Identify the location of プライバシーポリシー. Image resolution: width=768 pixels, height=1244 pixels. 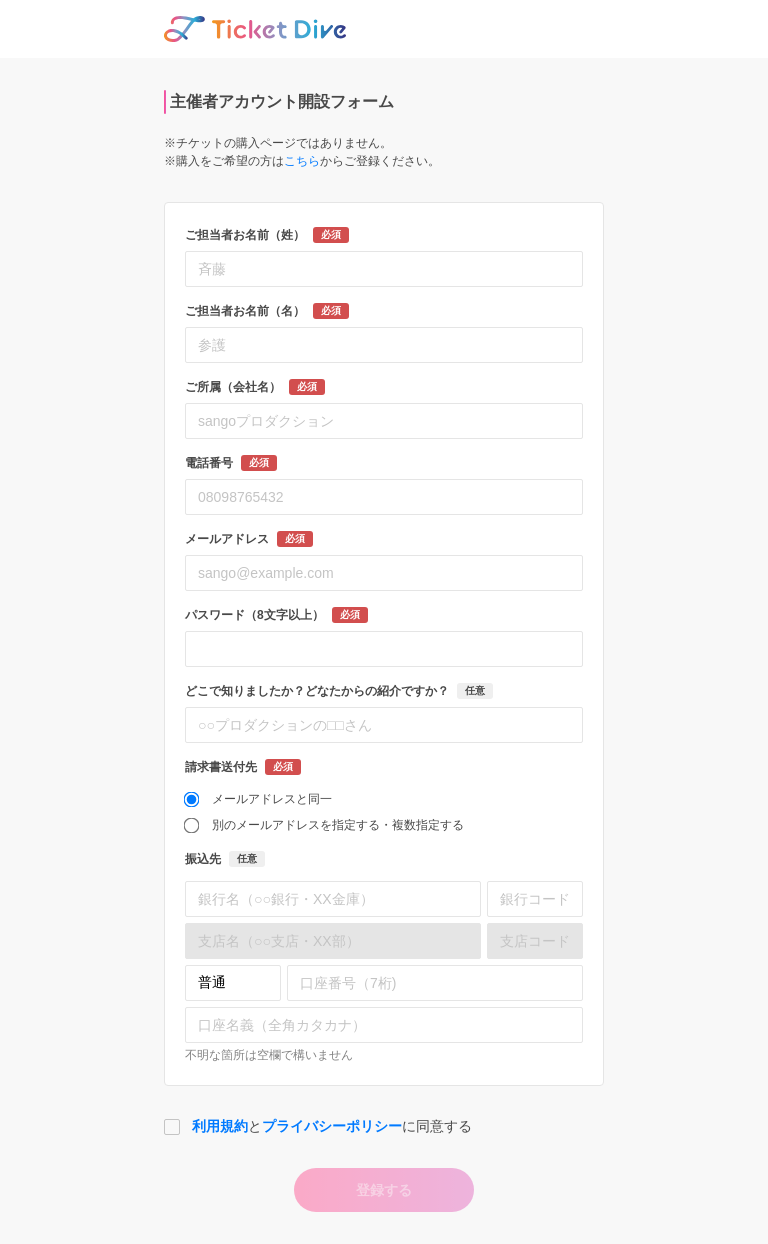
(332, 1126).